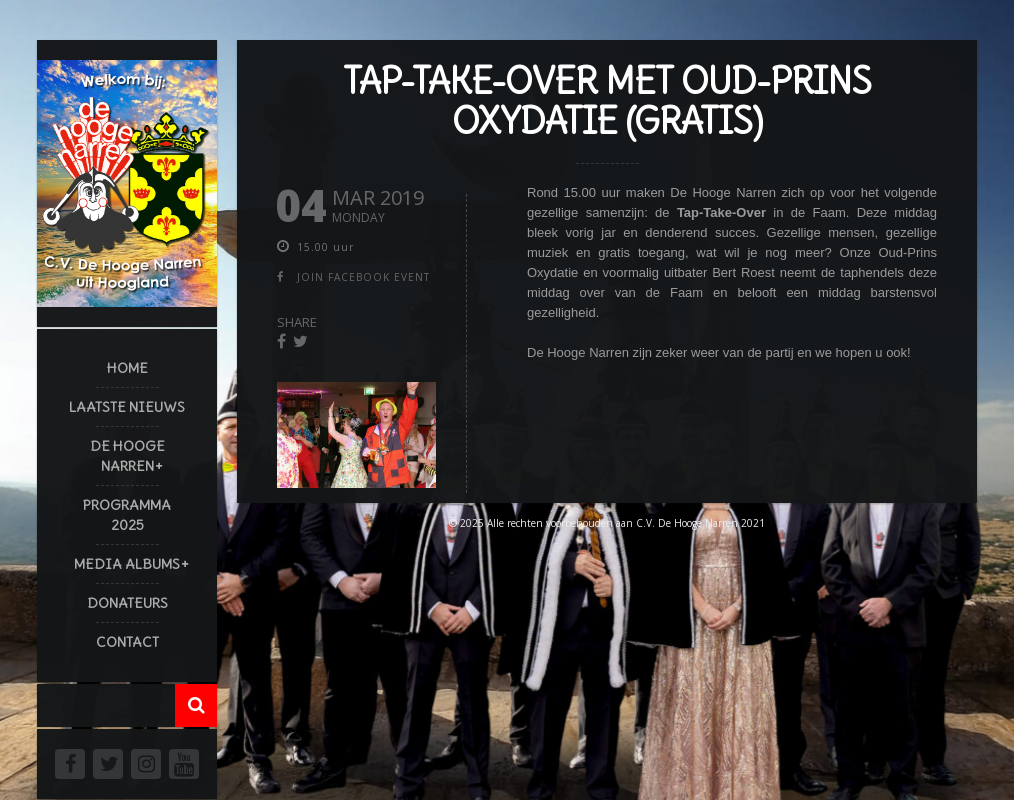 The height and width of the screenshot is (800, 1014). What do you see at coordinates (127, 368) in the screenshot?
I see `Home` at bounding box center [127, 368].